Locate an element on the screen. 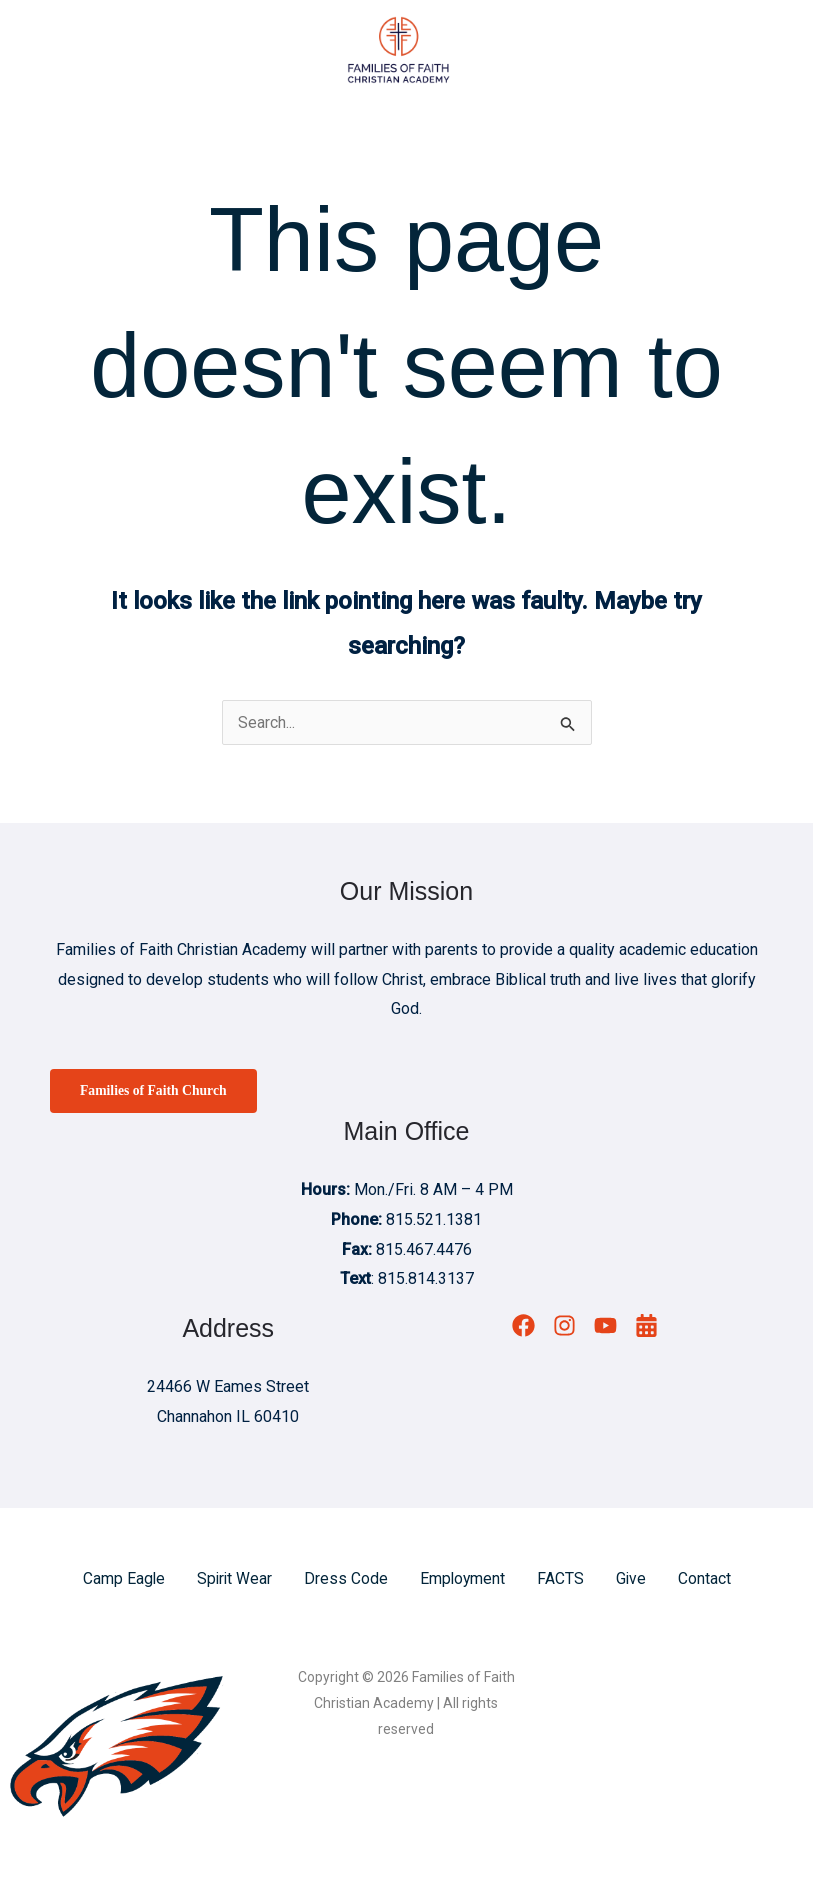  Contact is located at coordinates (707, 1580).